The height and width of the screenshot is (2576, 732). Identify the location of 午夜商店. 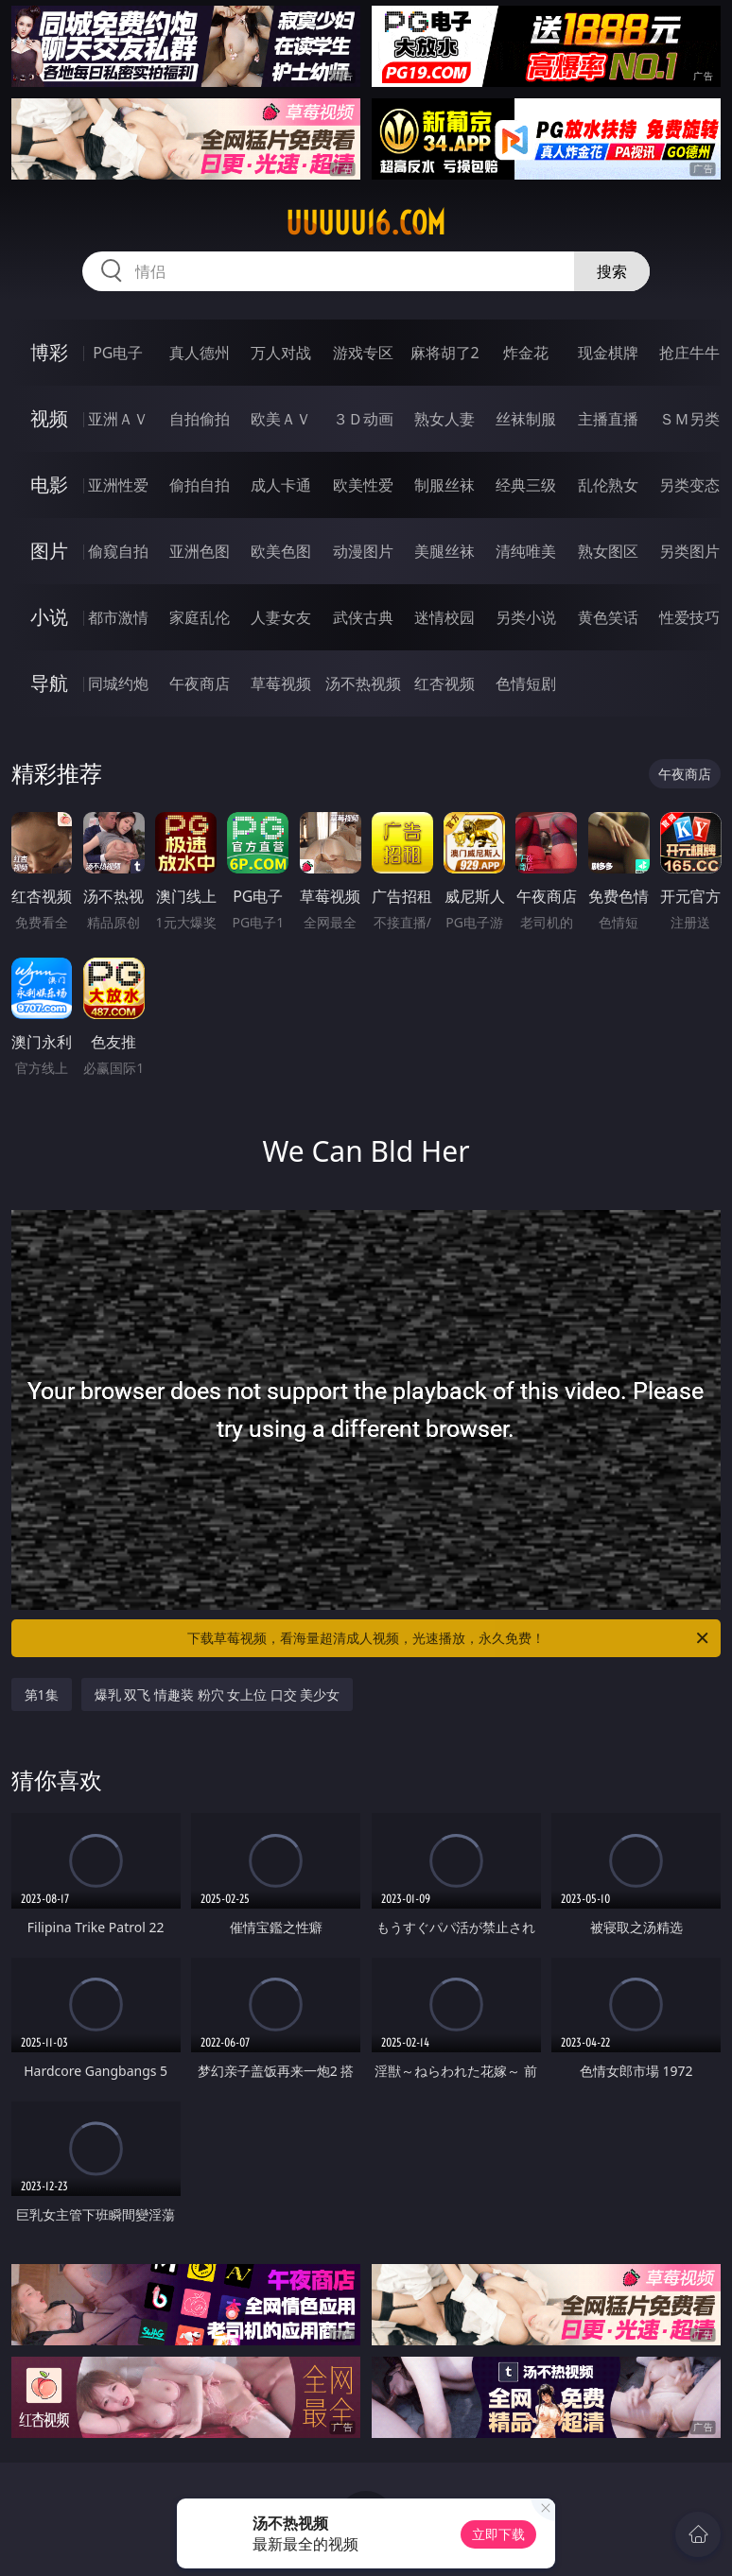
(199, 683).